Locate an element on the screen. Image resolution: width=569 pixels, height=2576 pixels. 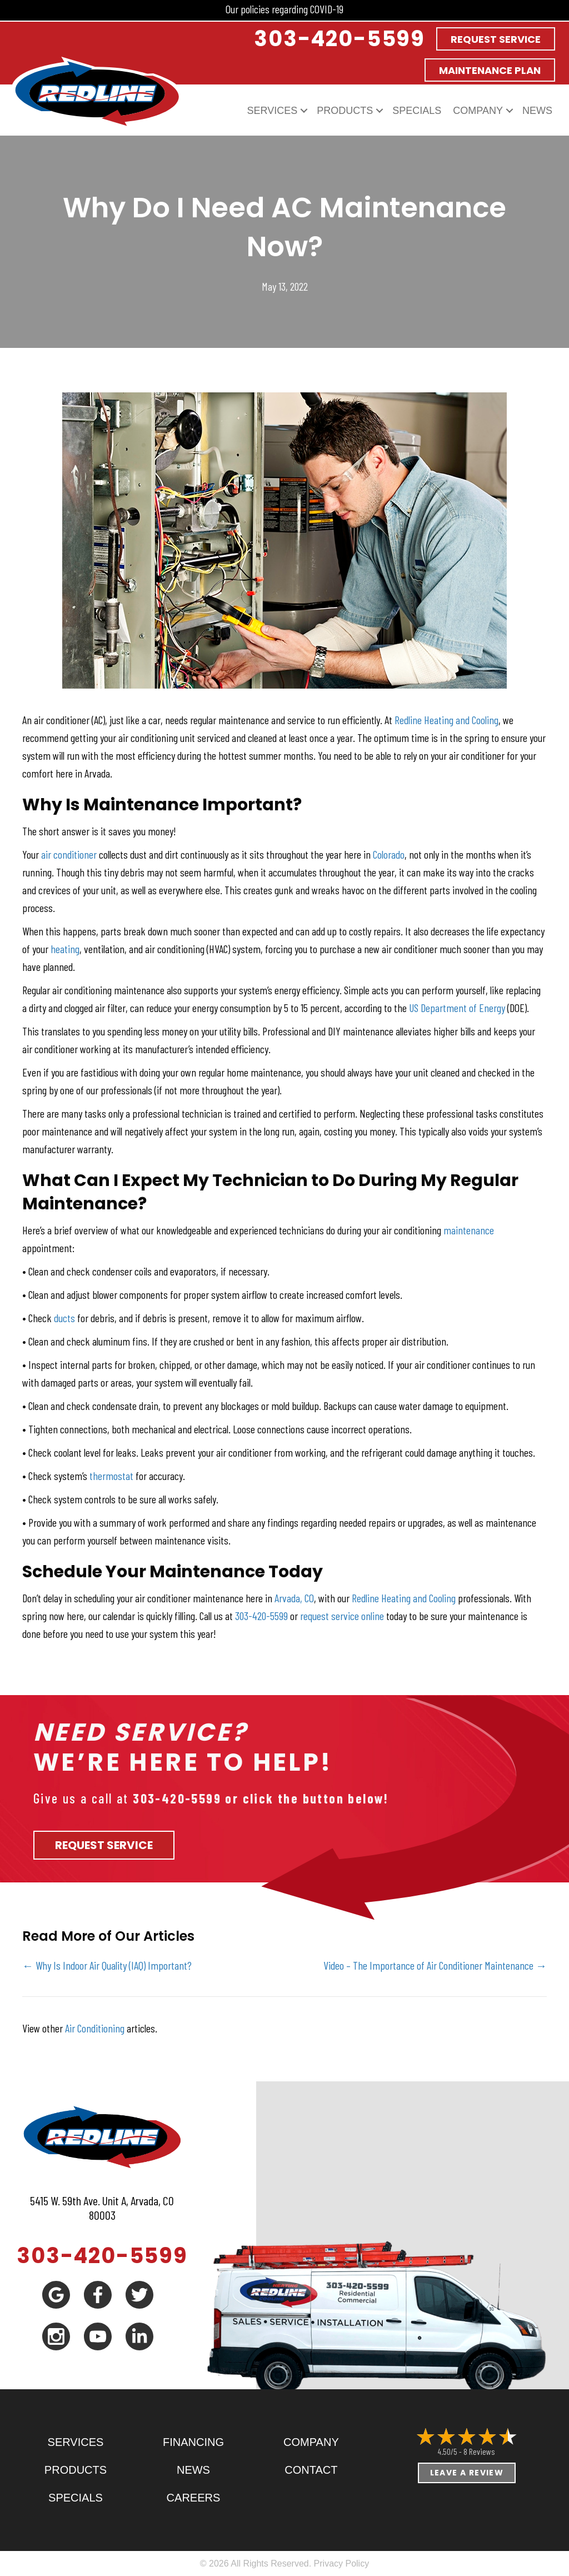
Privacy Policy is located at coordinates (342, 2563).